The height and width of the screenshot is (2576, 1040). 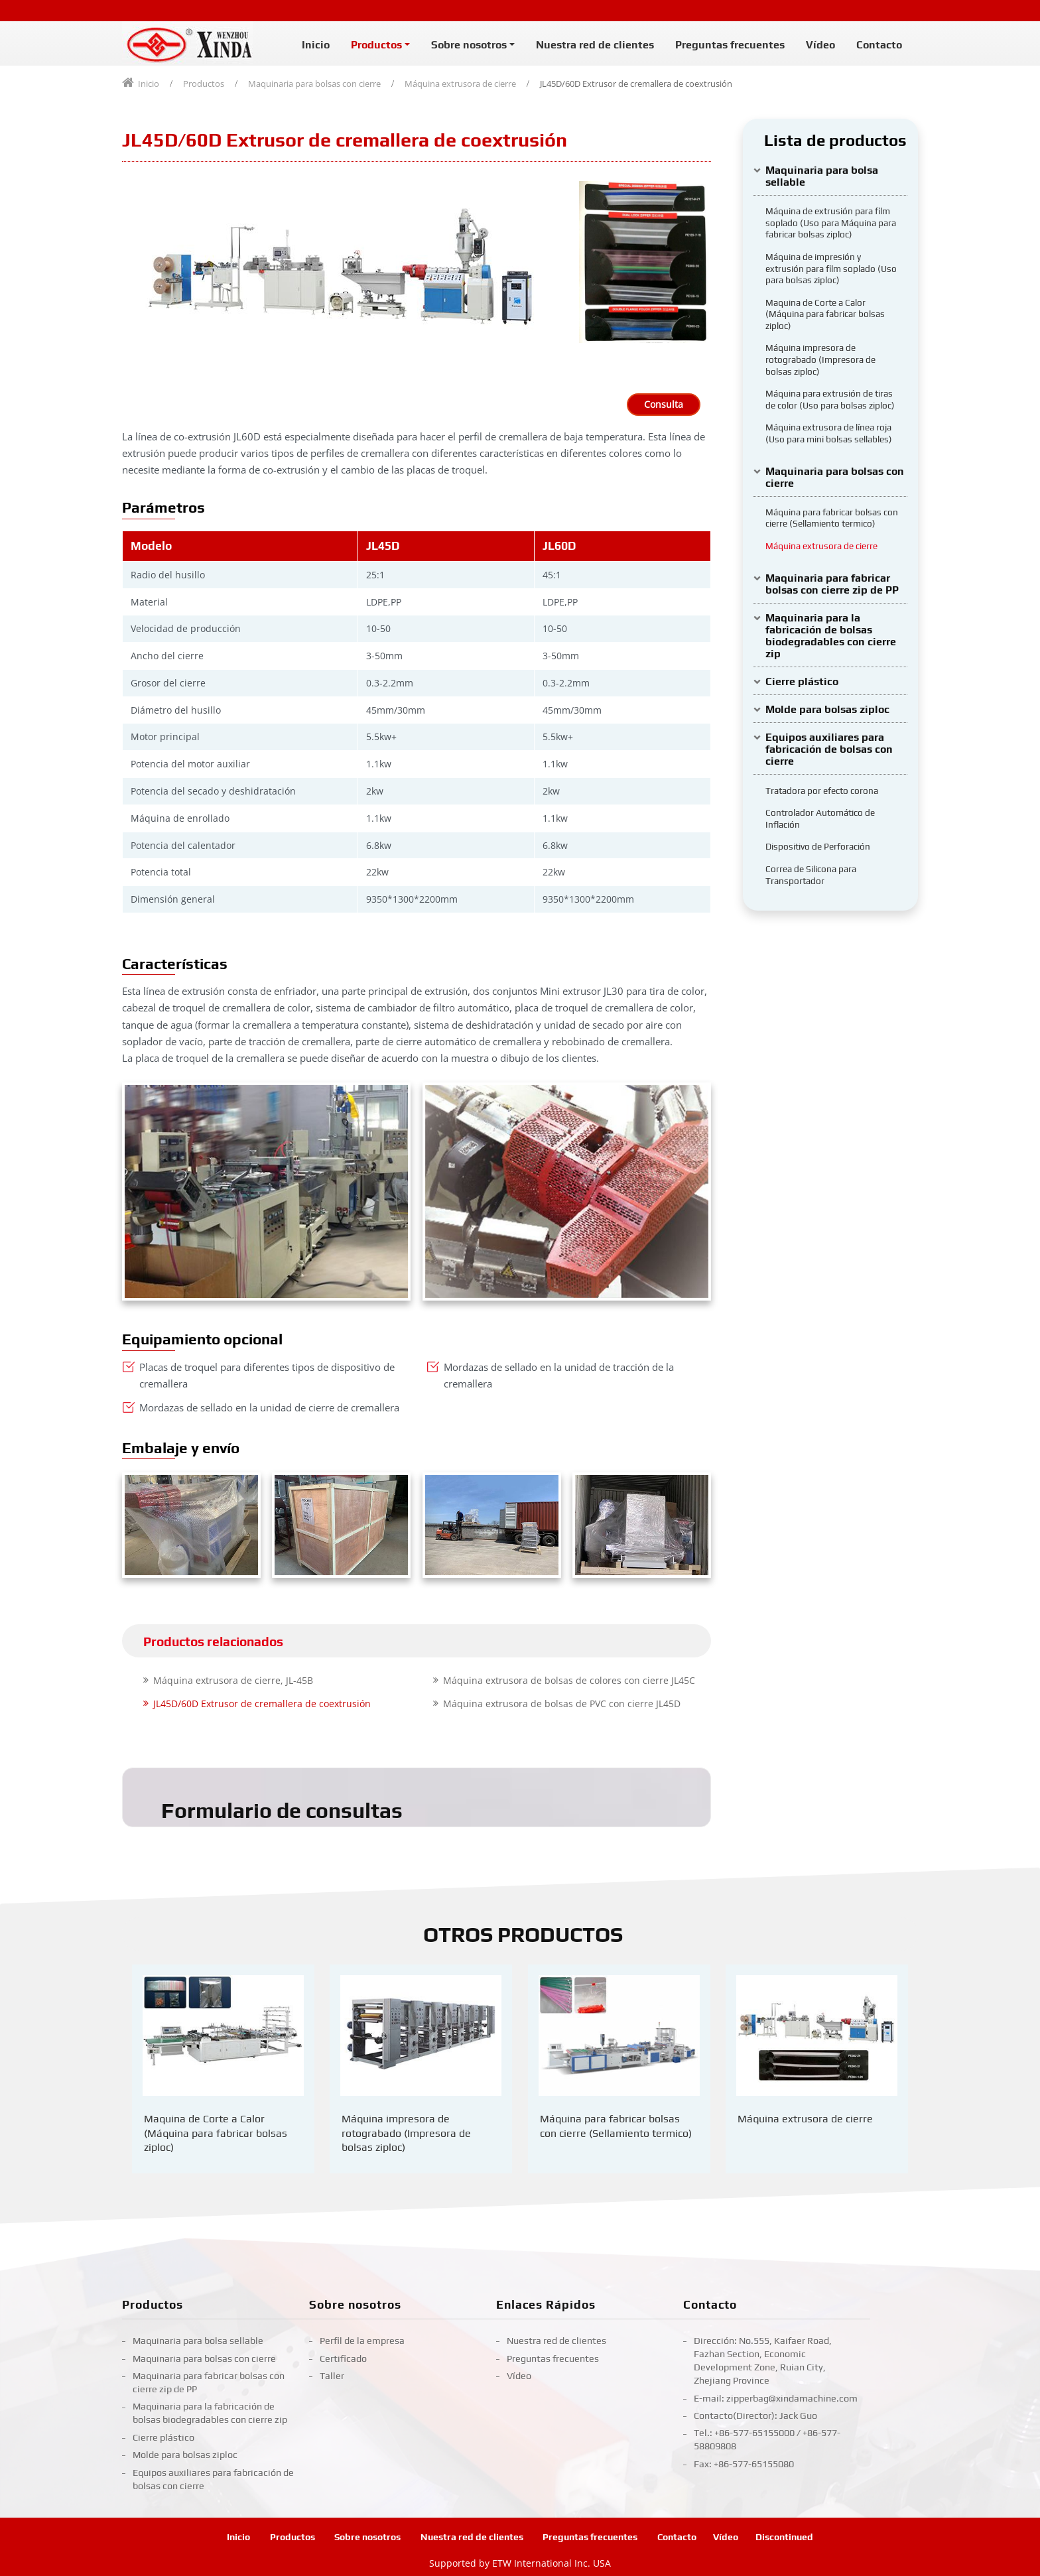 What do you see at coordinates (316, 44) in the screenshot?
I see `Inicio` at bounding box center [316, 44].